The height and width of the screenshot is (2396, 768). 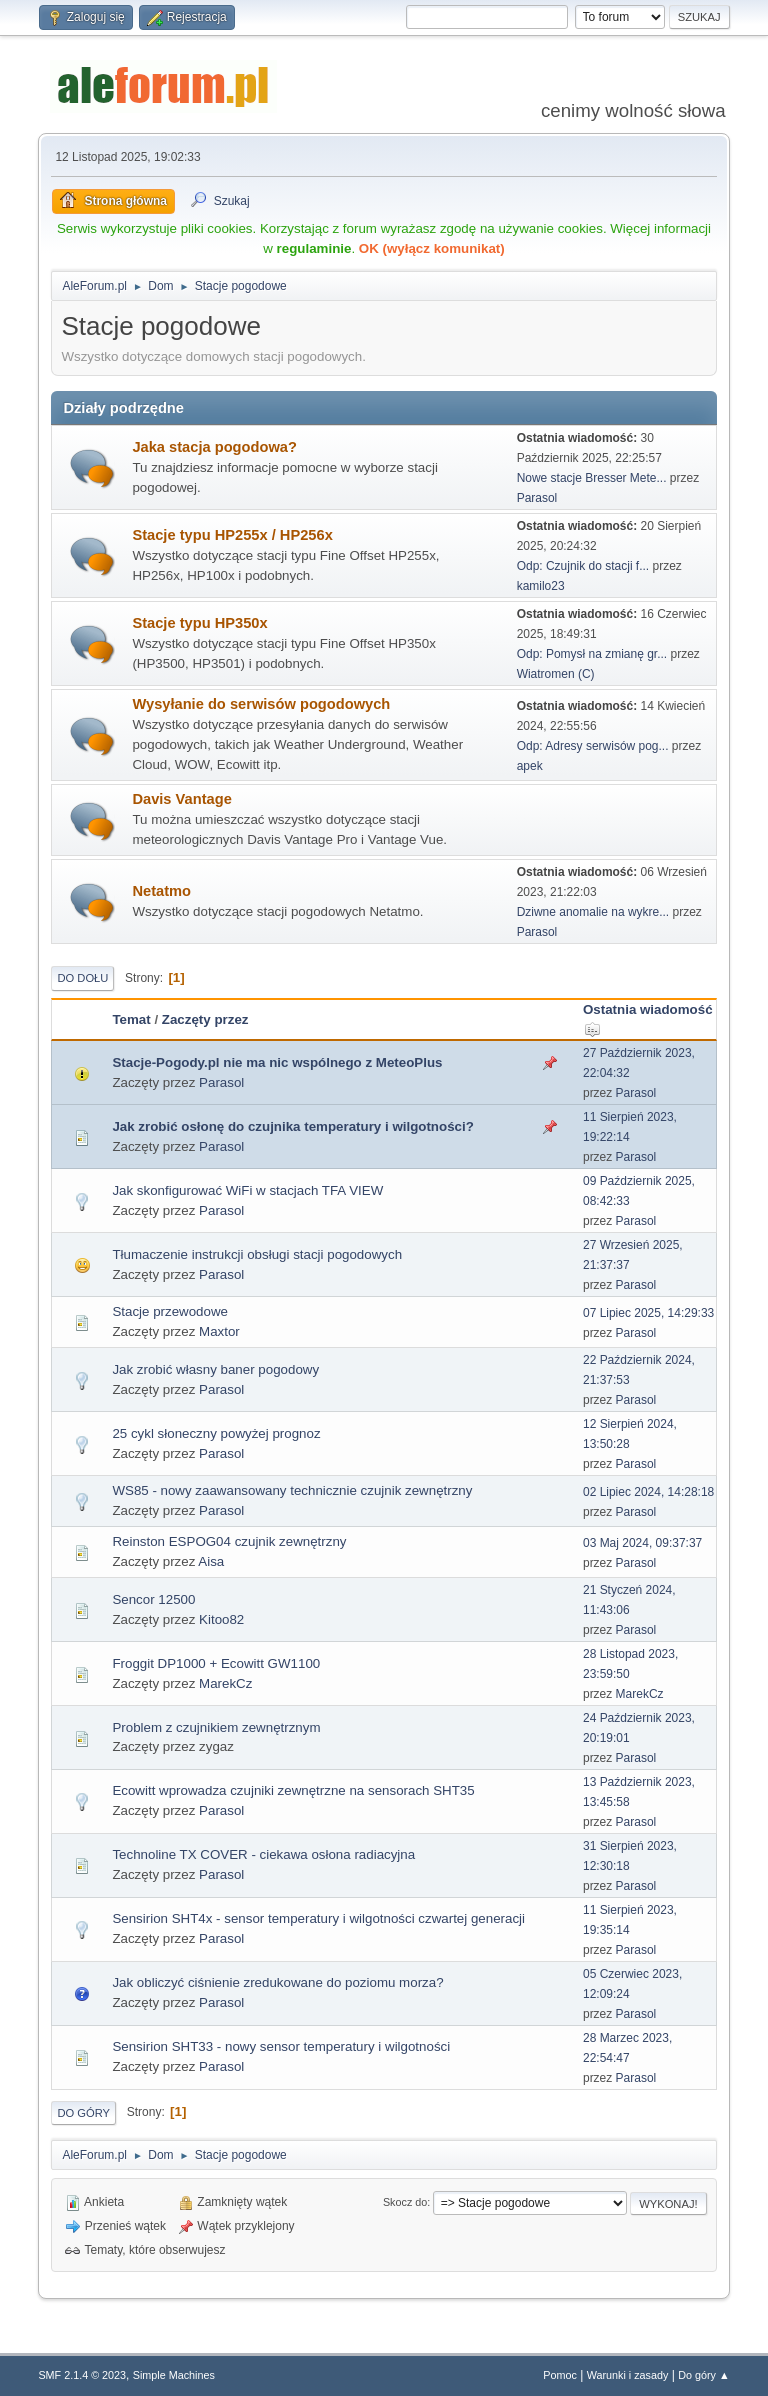 What do you see at coordinates (82, 978) in the screenshot?
I see `Do dołu` at bounding box center [82, 978].